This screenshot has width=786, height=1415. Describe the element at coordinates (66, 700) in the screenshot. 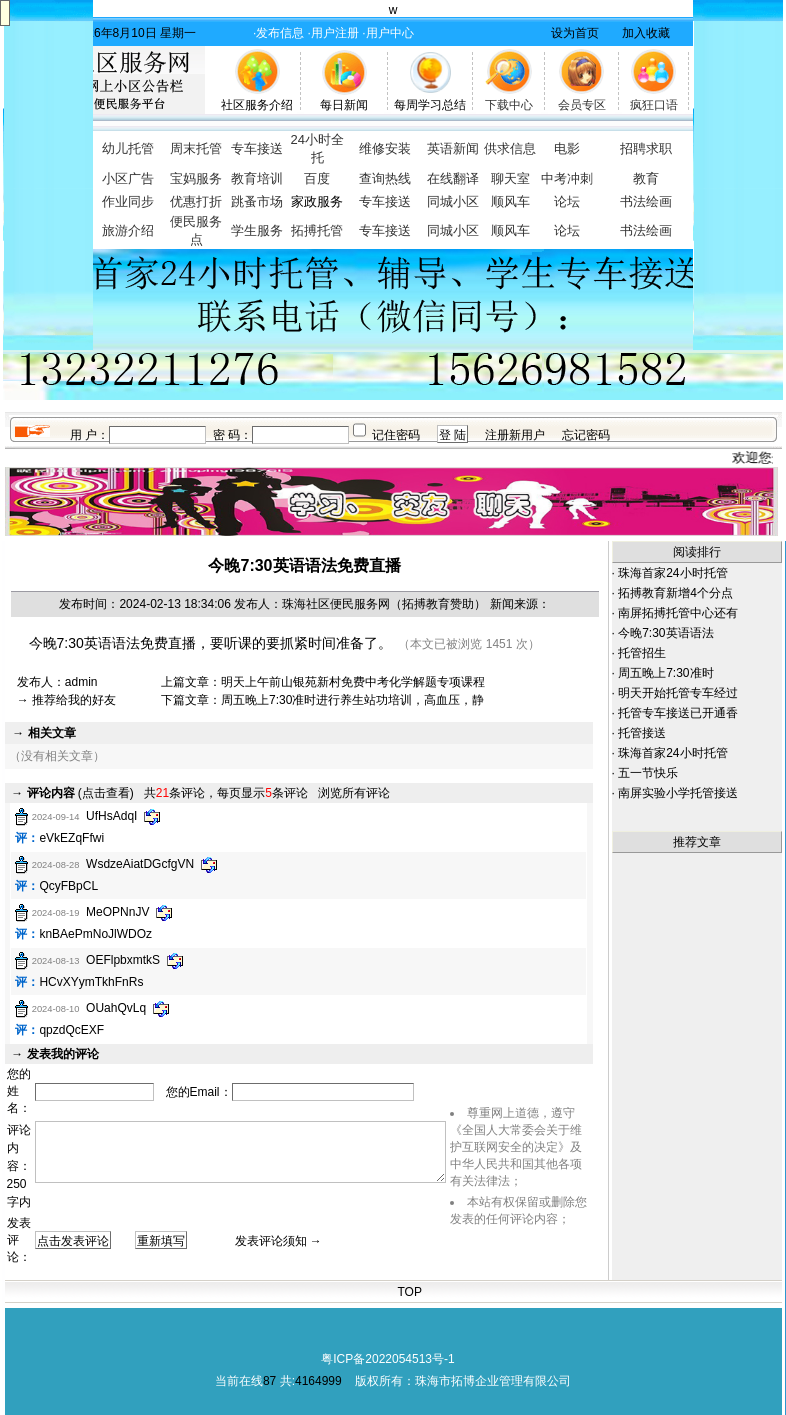

I see `→ 推荐给我的好友` at that location.